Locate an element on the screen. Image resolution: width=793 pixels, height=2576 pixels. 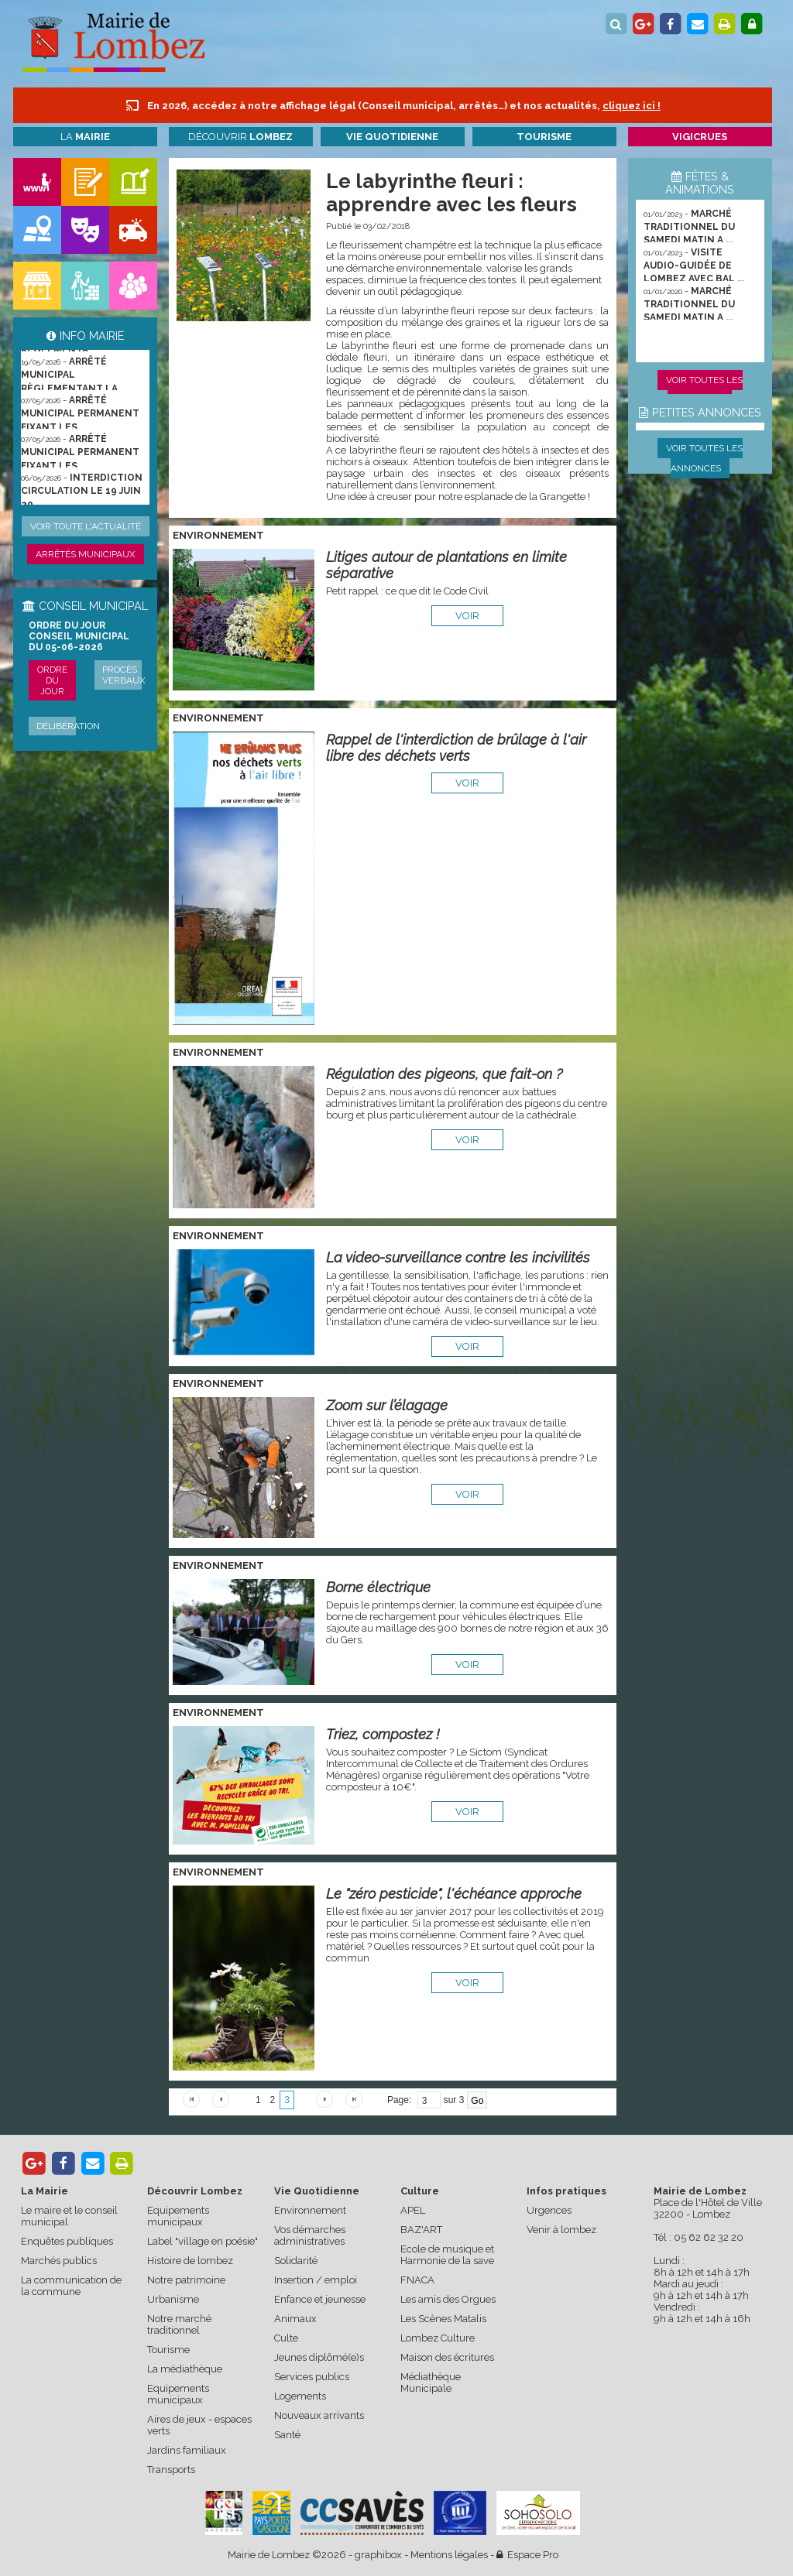
graphibox is located at coordinates (378, 2555).